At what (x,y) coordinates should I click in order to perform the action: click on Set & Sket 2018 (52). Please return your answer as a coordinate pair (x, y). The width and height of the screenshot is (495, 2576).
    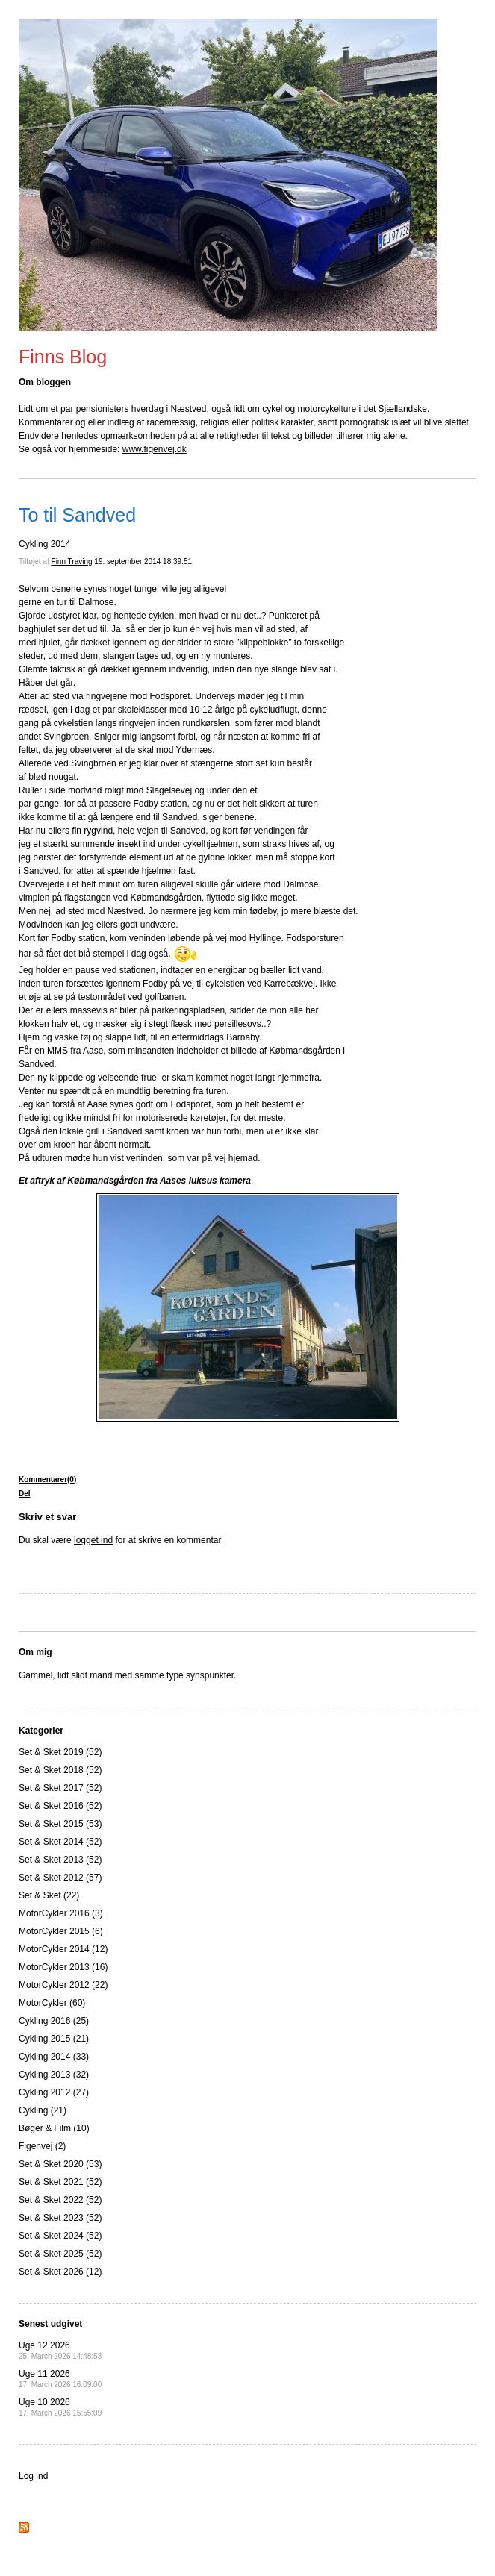
    Looking at the image, I should click on (60, 1770).